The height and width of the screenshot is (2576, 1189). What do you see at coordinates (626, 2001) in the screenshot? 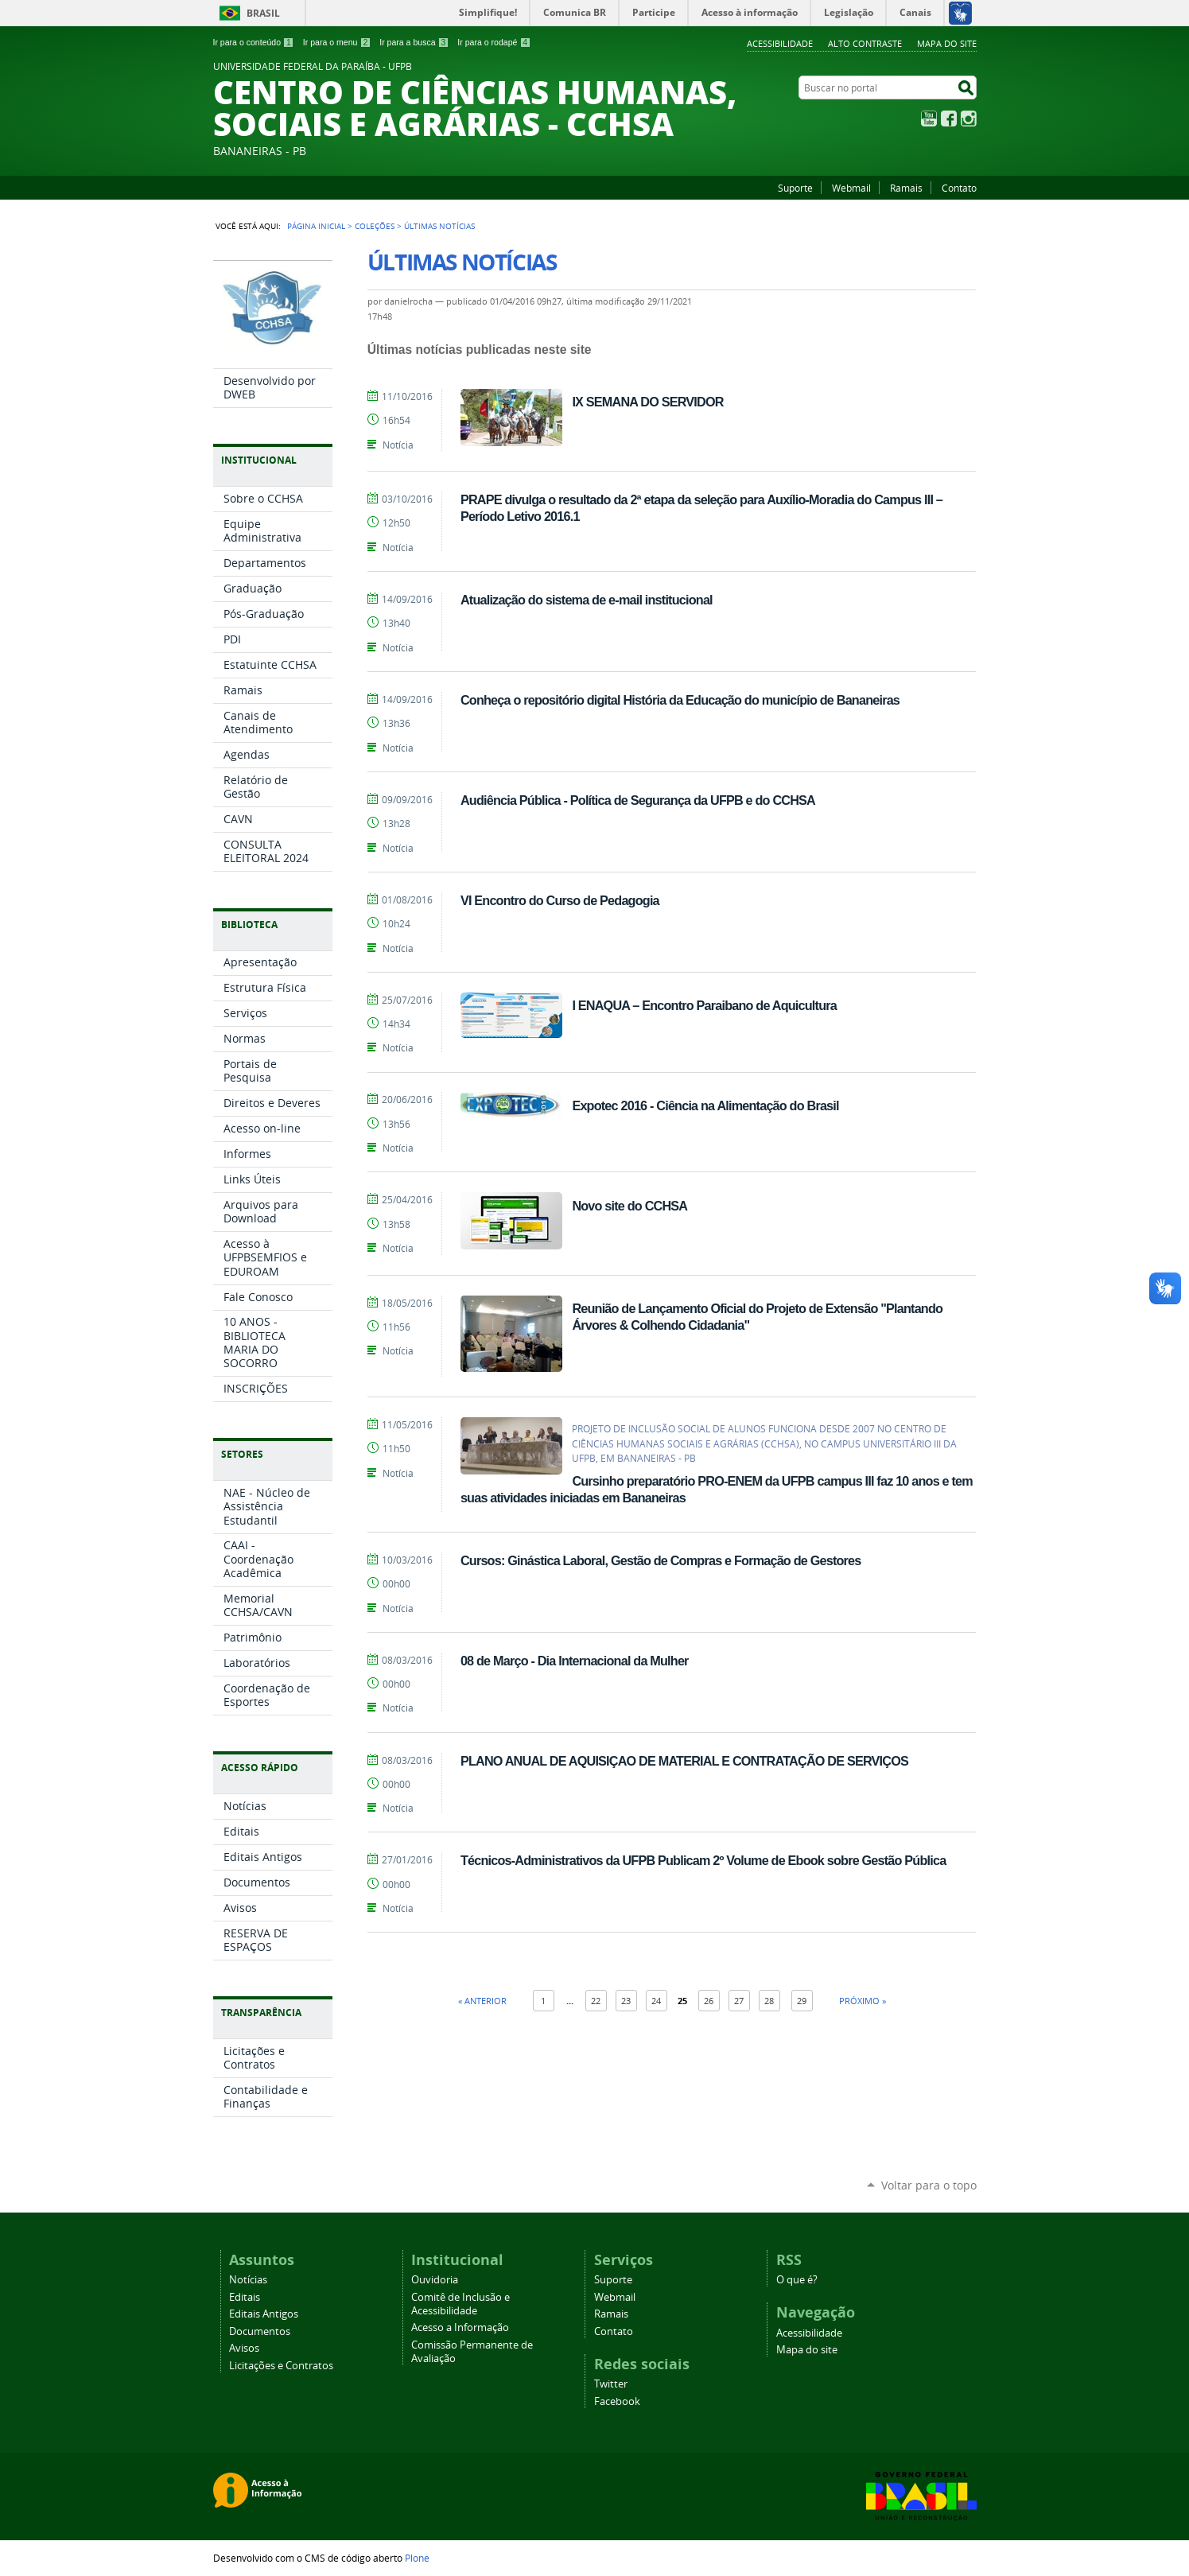
I see `23` at bounding box center [626, 2001].